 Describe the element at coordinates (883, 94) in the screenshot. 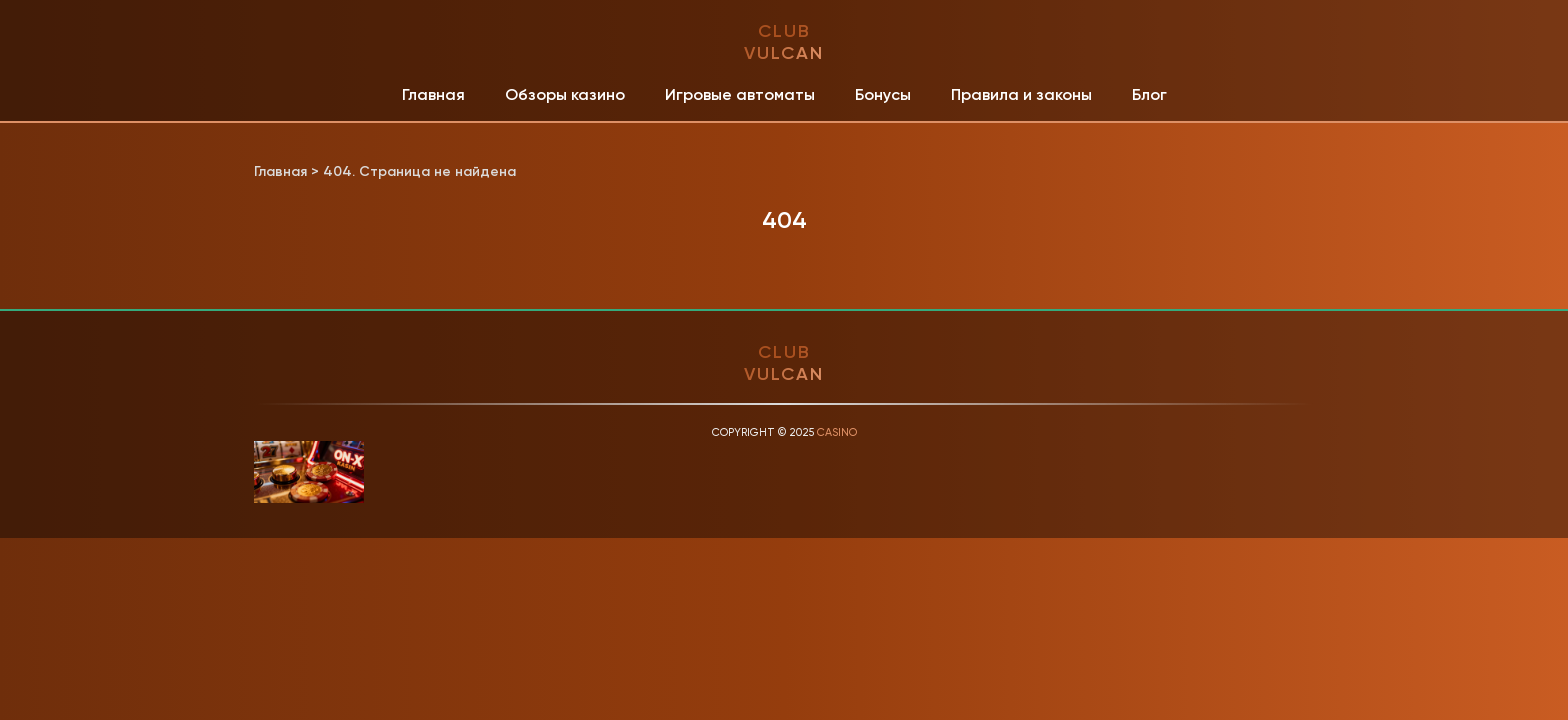

I see `Бонусы` at that location.